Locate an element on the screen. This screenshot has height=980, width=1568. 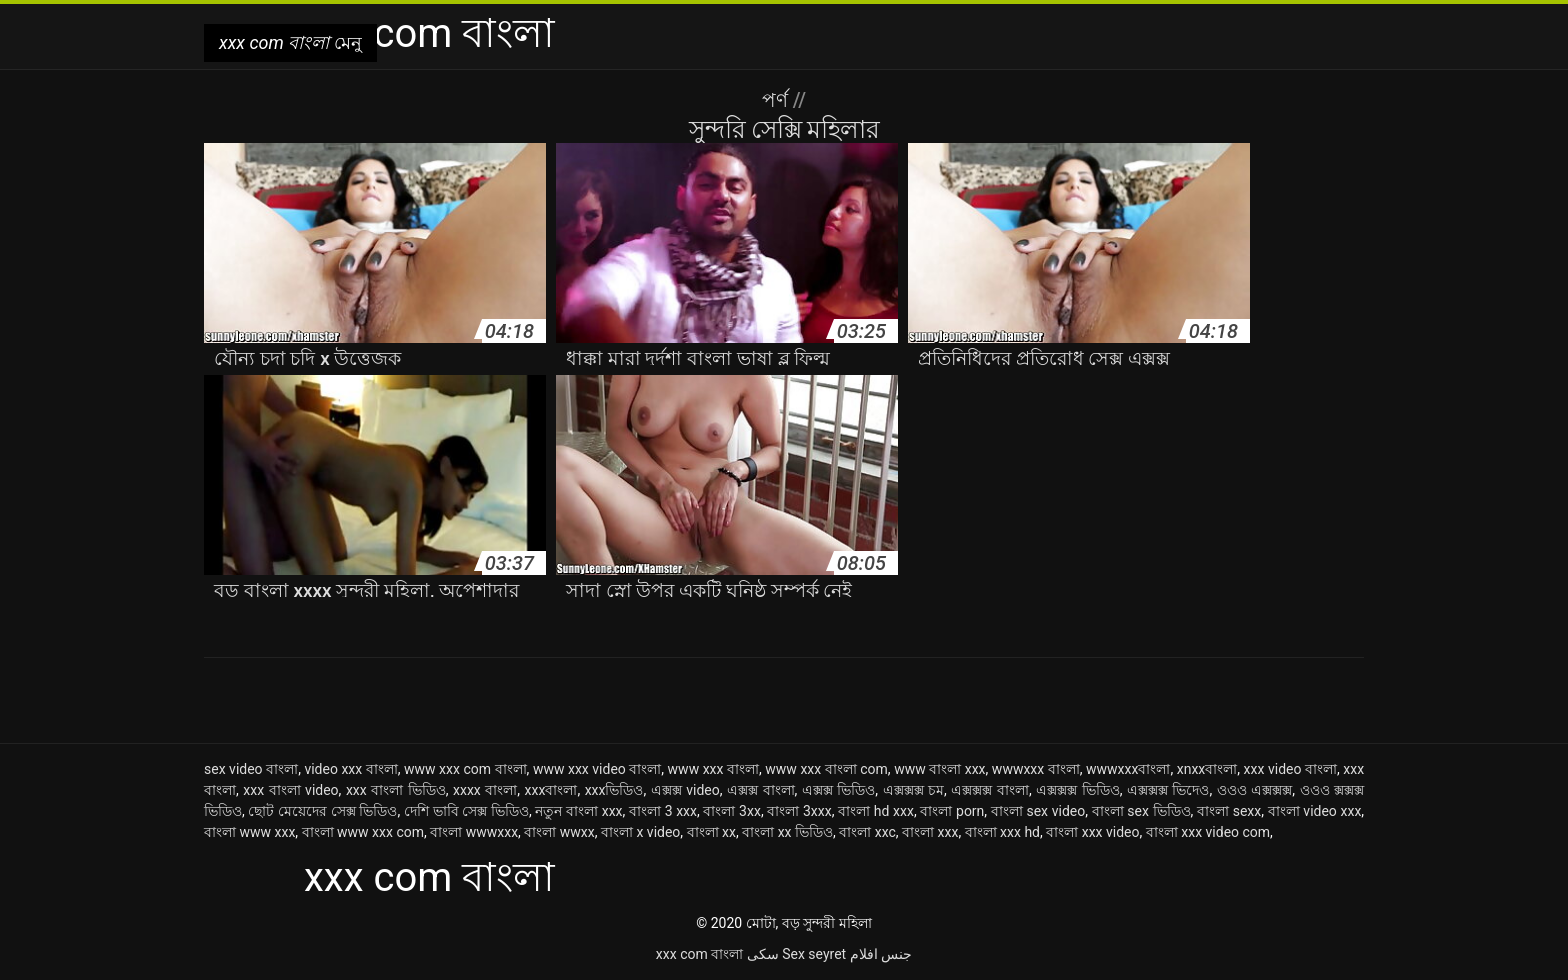
বাংলা hd xxx is located at coordinates (876, 811).